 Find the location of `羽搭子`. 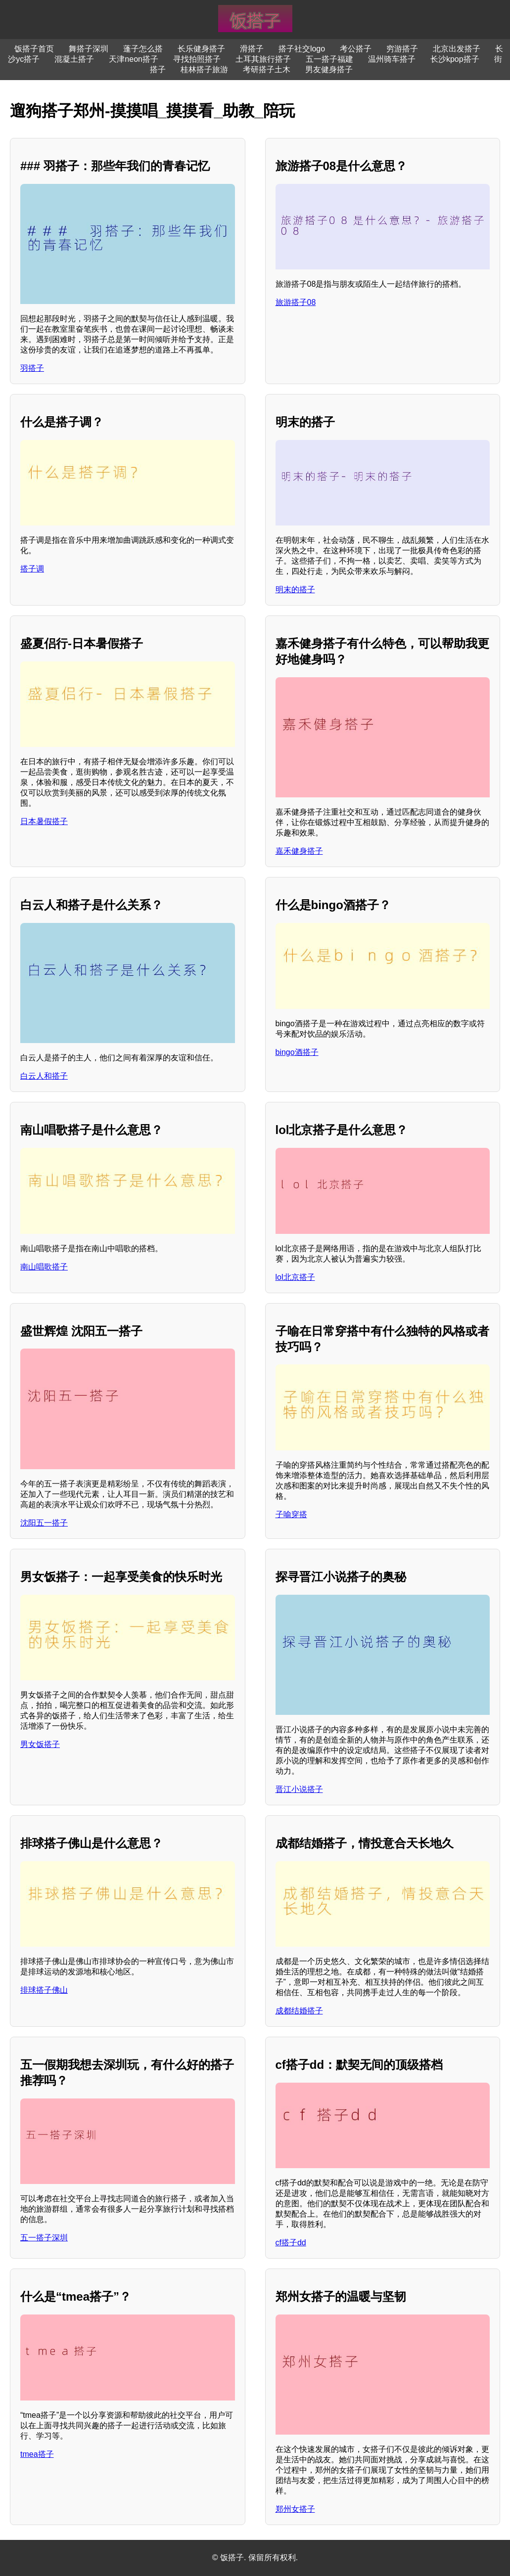

羽搭子 is located at coordinates (32, 368).